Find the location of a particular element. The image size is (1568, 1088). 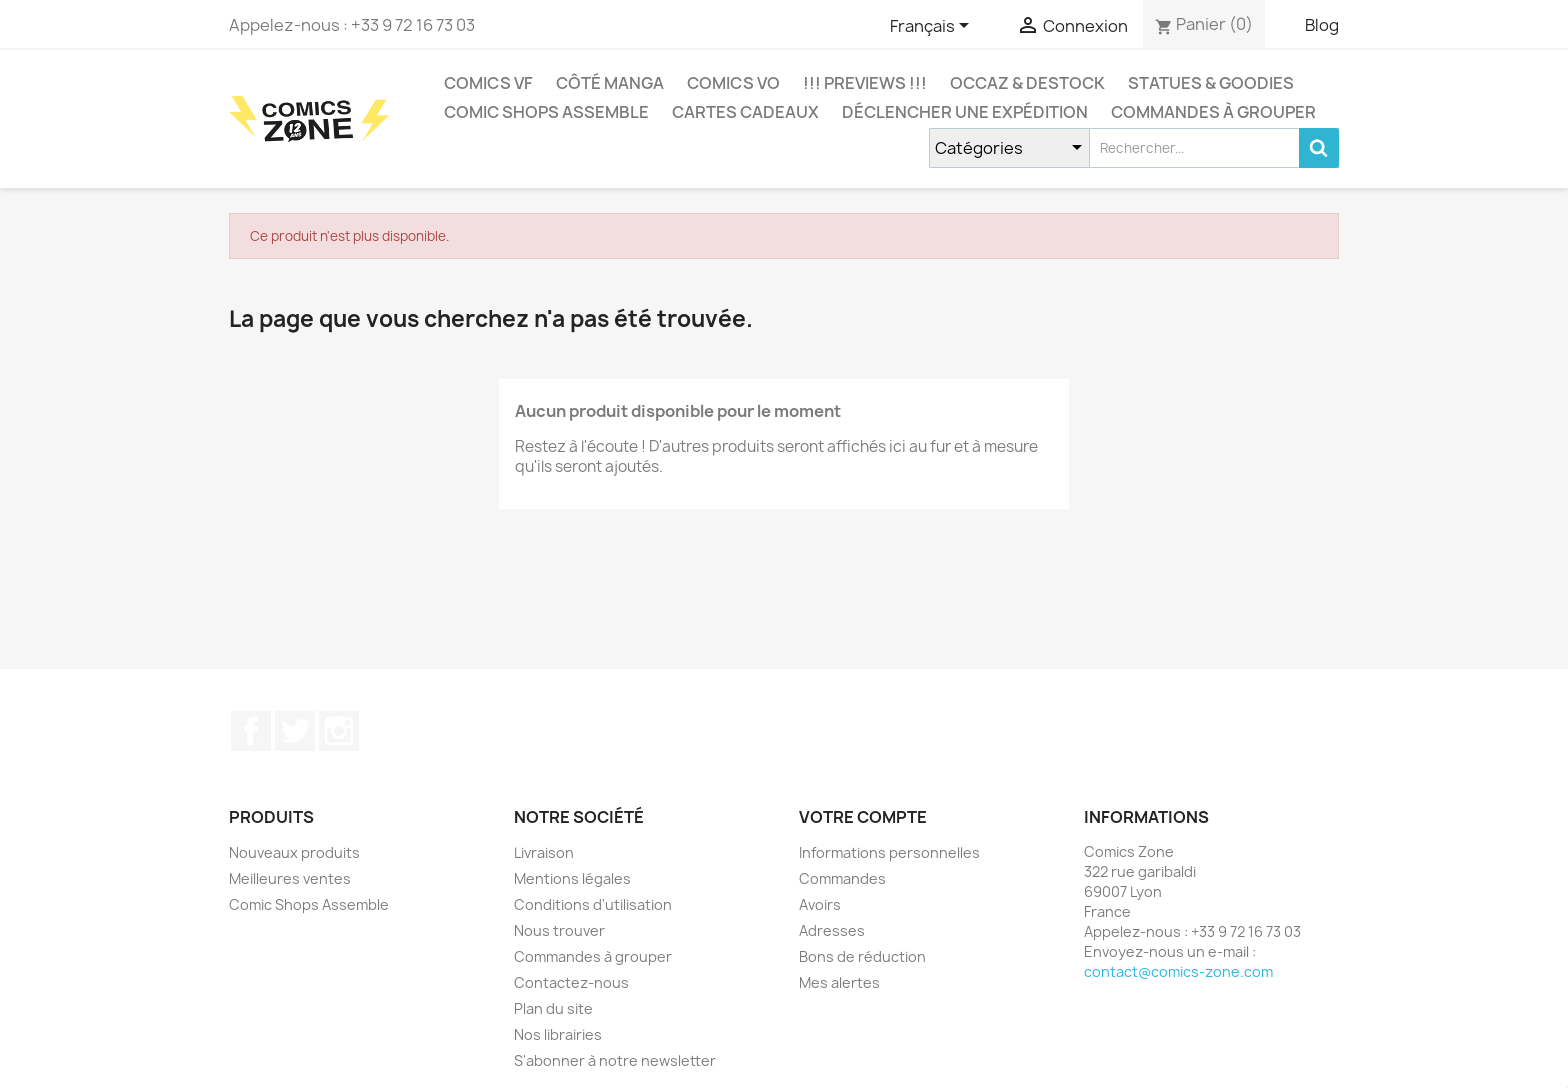

S'abonner à notre newsletter is located at coordinates (615, 1060).